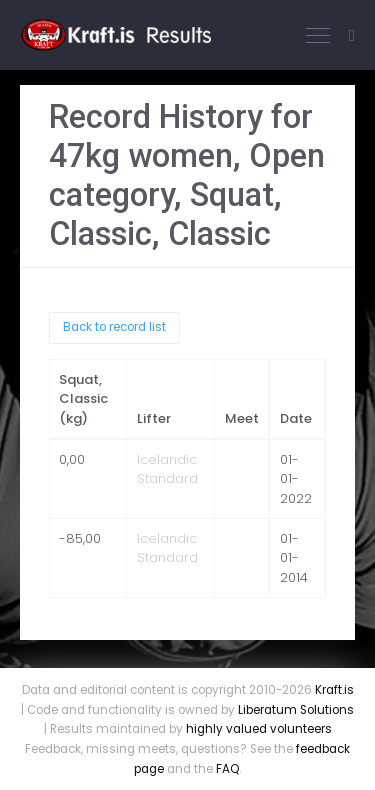 The image size is (375, 790). What do you see at coordinates (114, 327) in the screenshot?
I see `Back to record list` at bounding box center [114, 327].